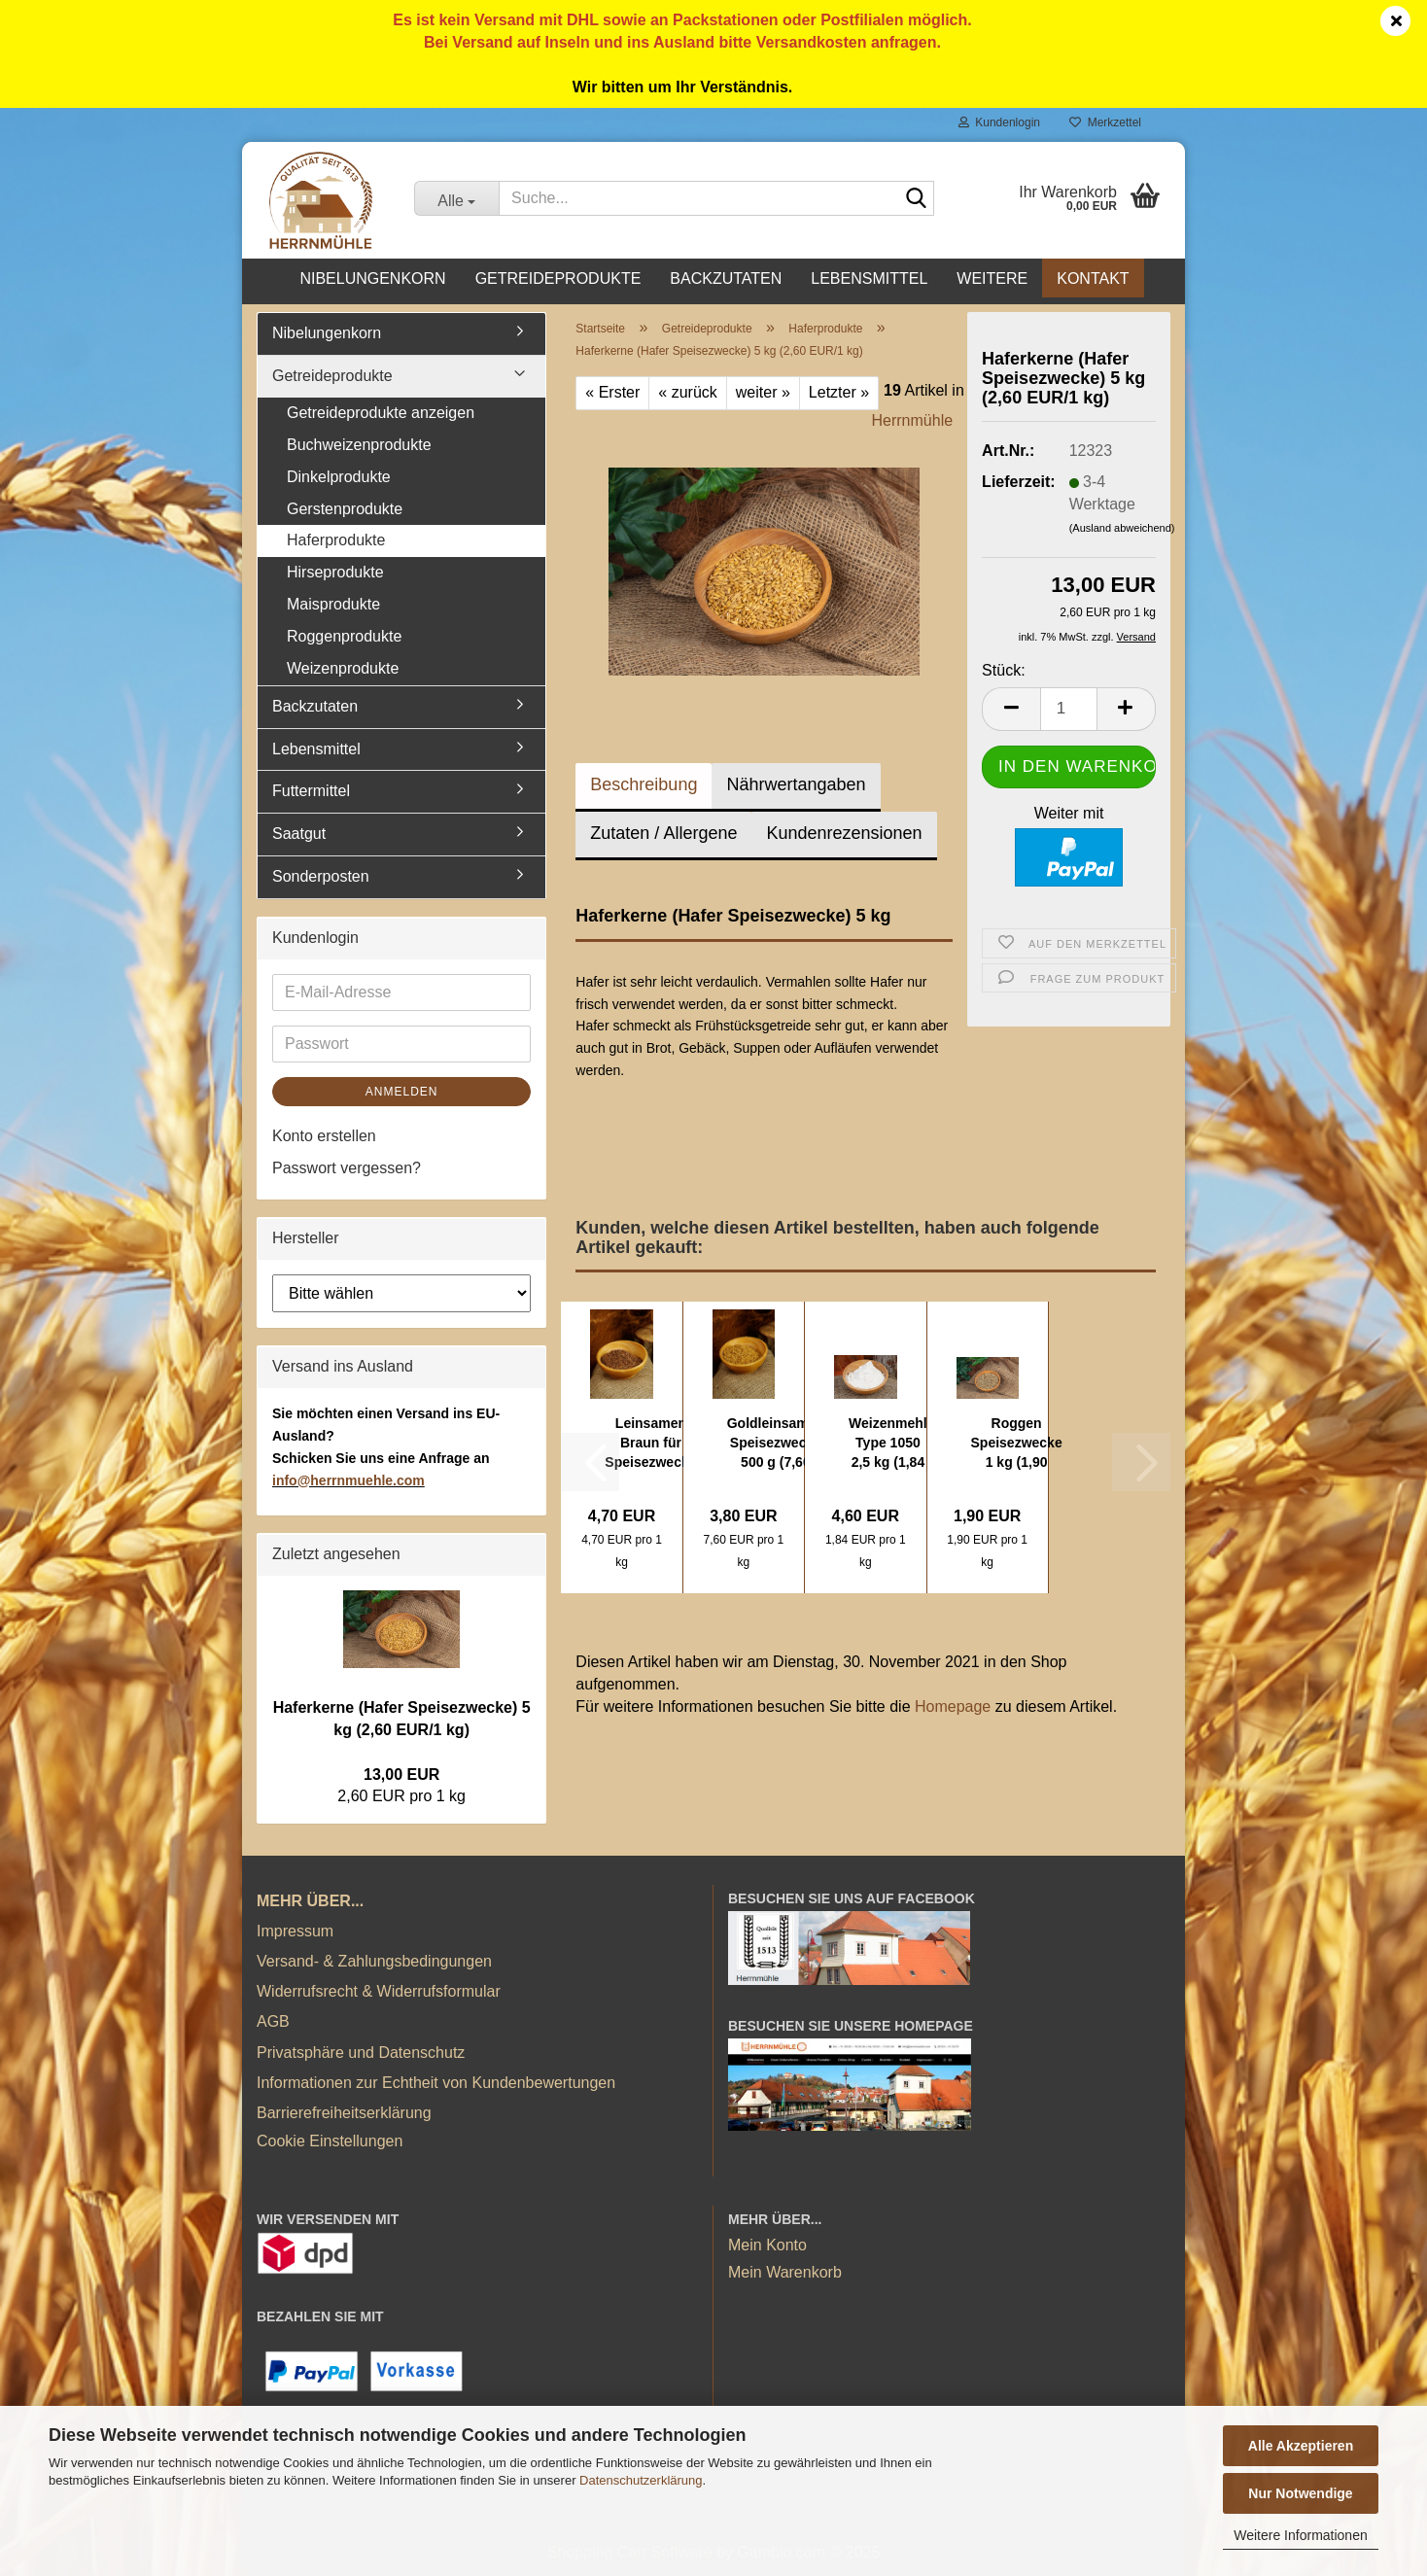 This screenshot has width=1427, height=2576. Describe the element at coordinates (343, 668) in the screenshot. I see `Weizenprodukte` at that location.